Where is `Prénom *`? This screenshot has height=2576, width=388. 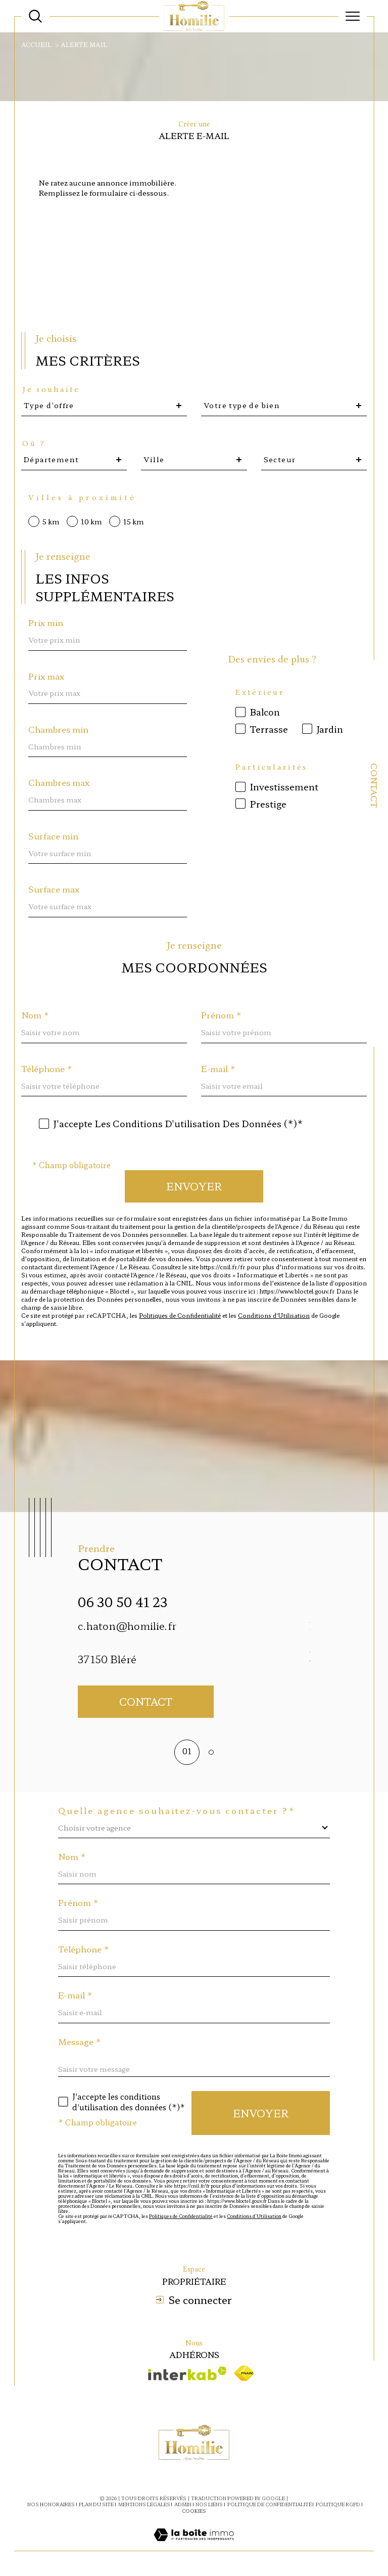 Prénom * is located at coordinates (221, 1015).